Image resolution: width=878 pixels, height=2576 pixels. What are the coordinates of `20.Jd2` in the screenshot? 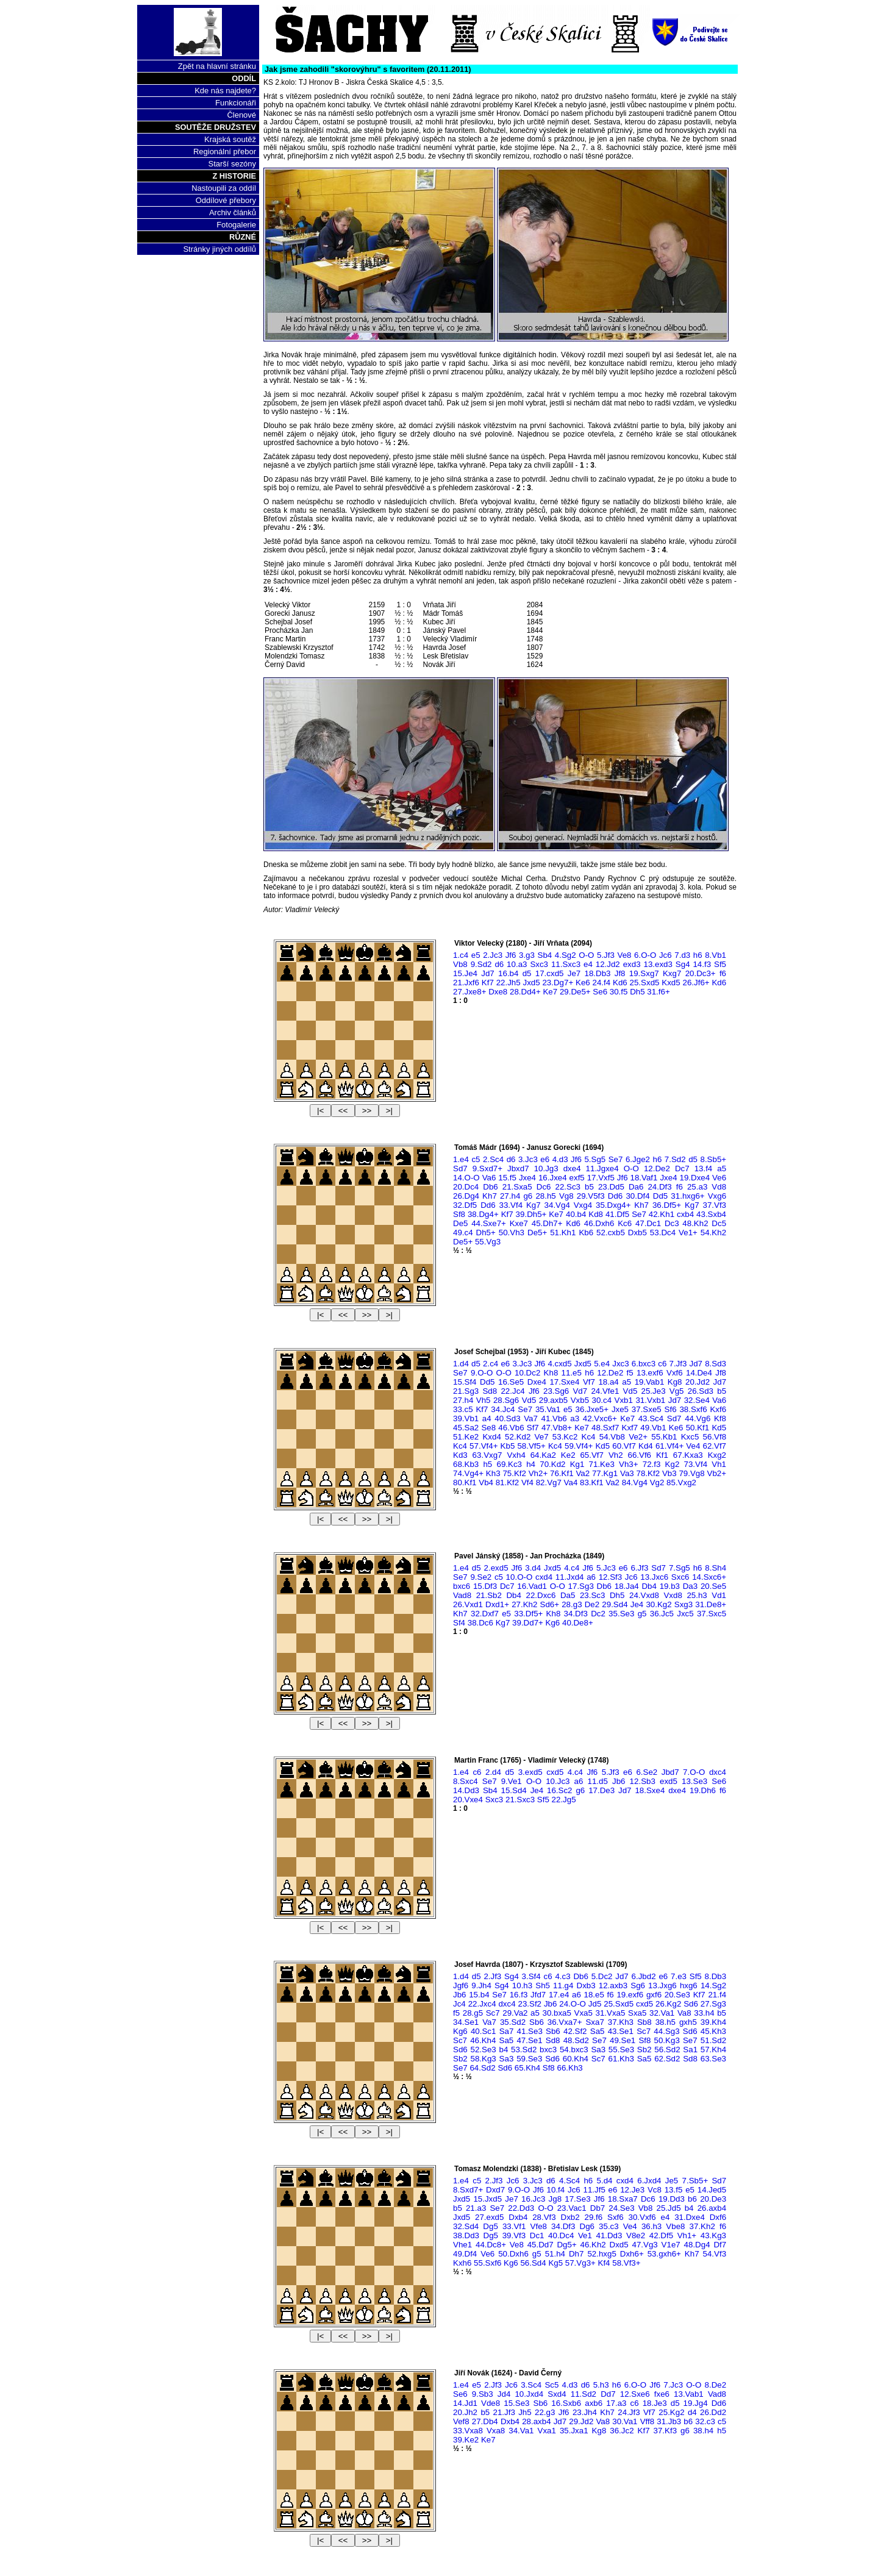 It's located at (697, 1381).